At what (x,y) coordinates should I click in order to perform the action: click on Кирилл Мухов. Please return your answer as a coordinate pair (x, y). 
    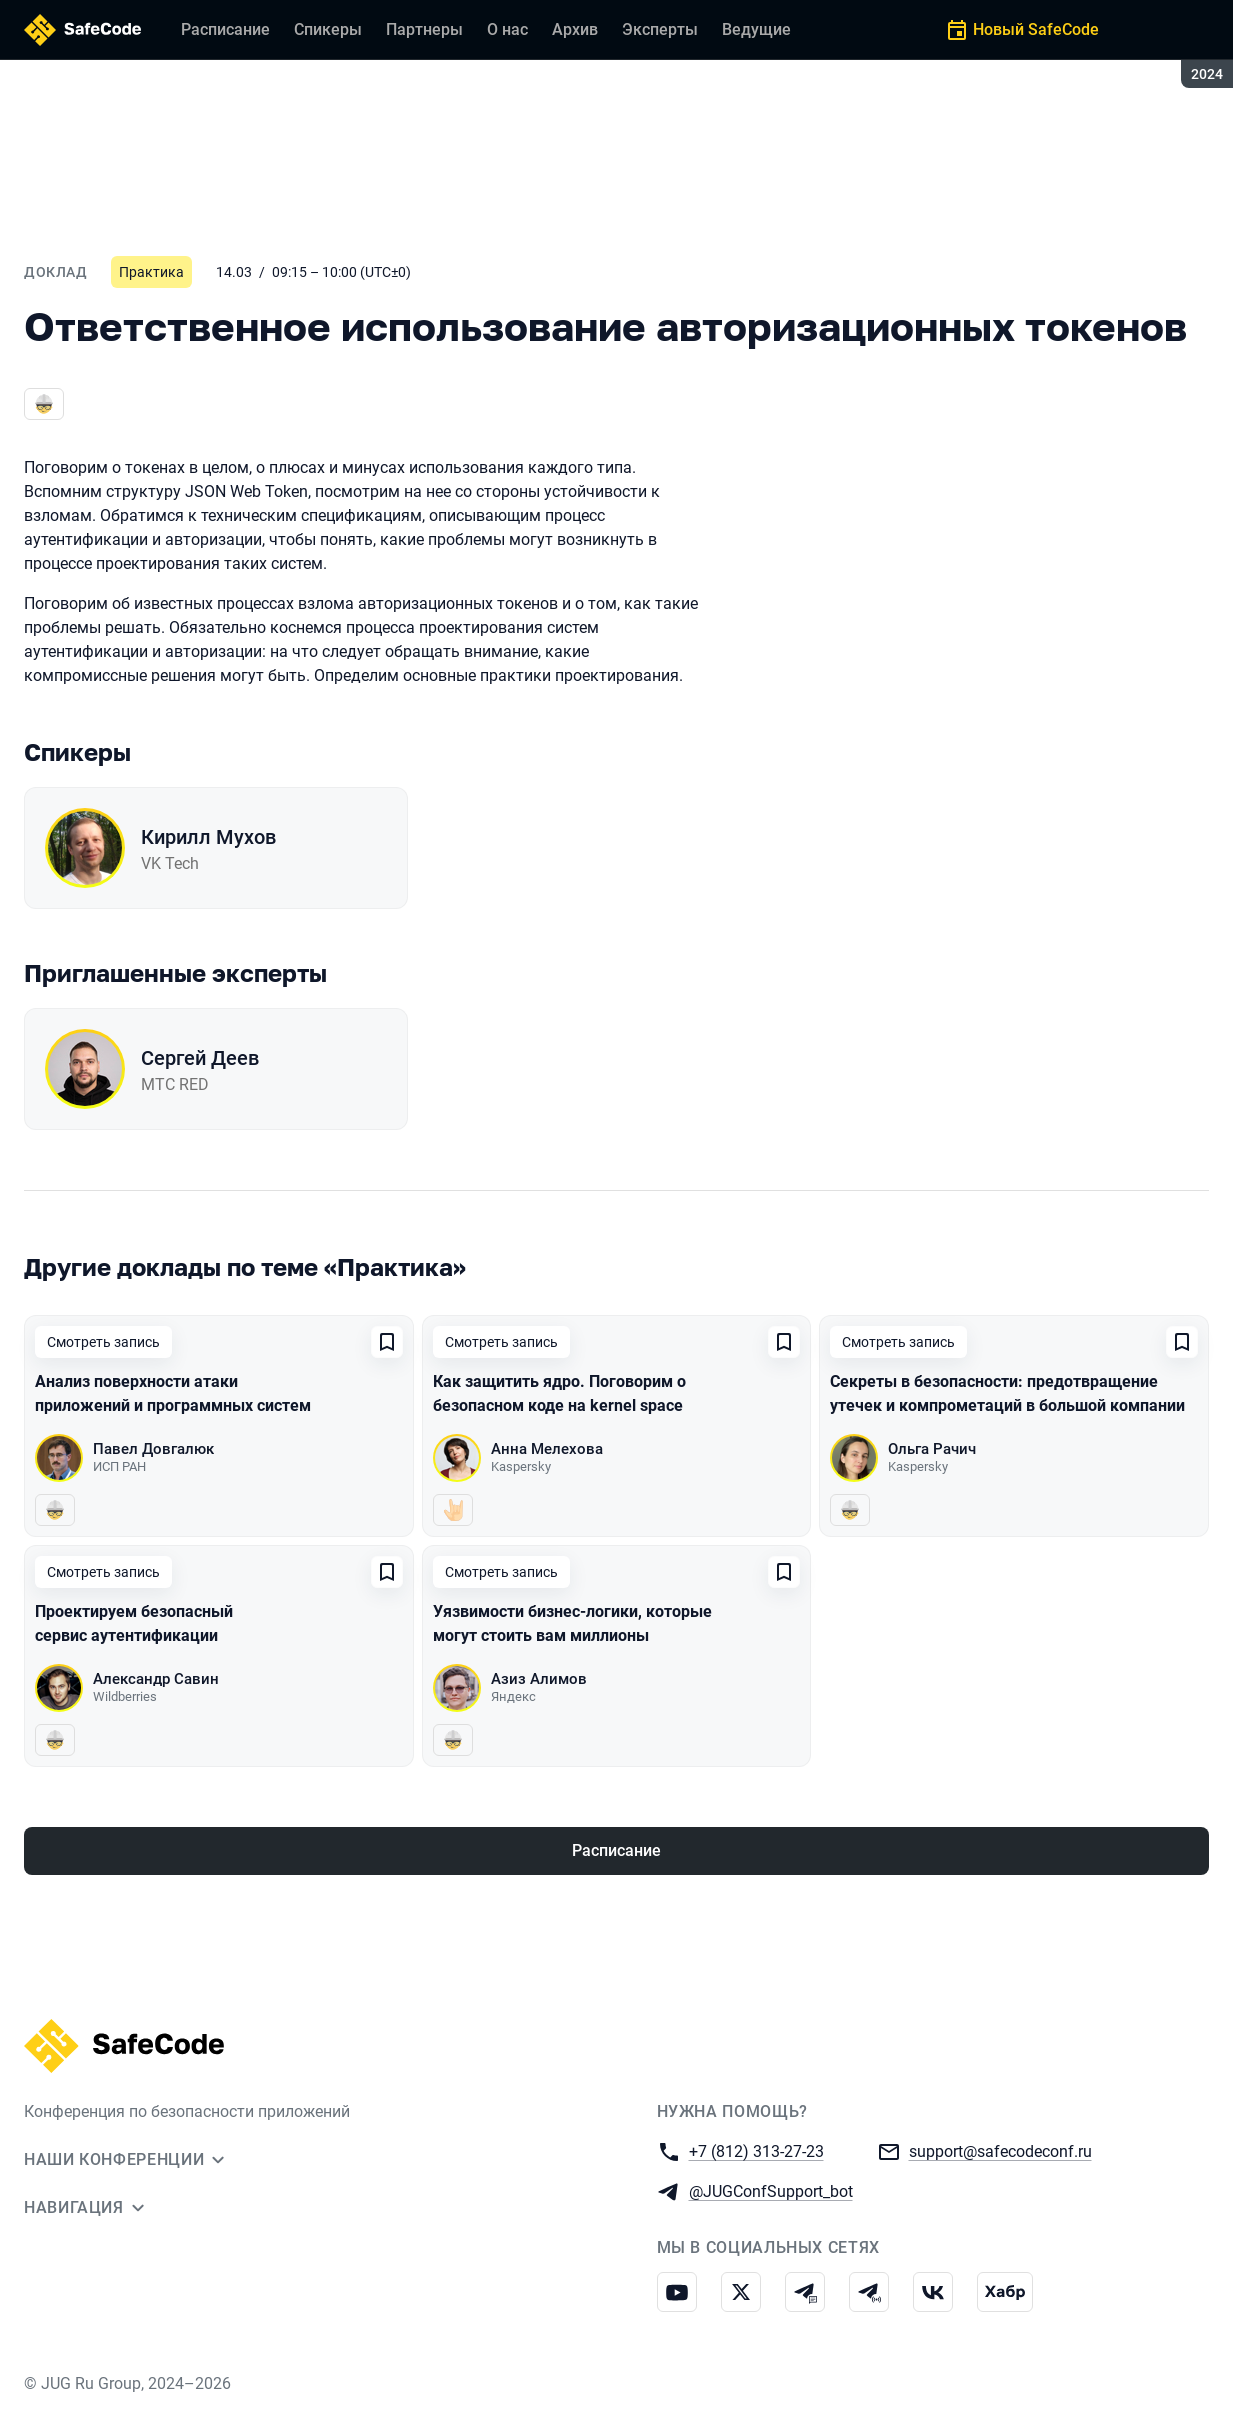
    Looking at the image, I should click on (208, 837).